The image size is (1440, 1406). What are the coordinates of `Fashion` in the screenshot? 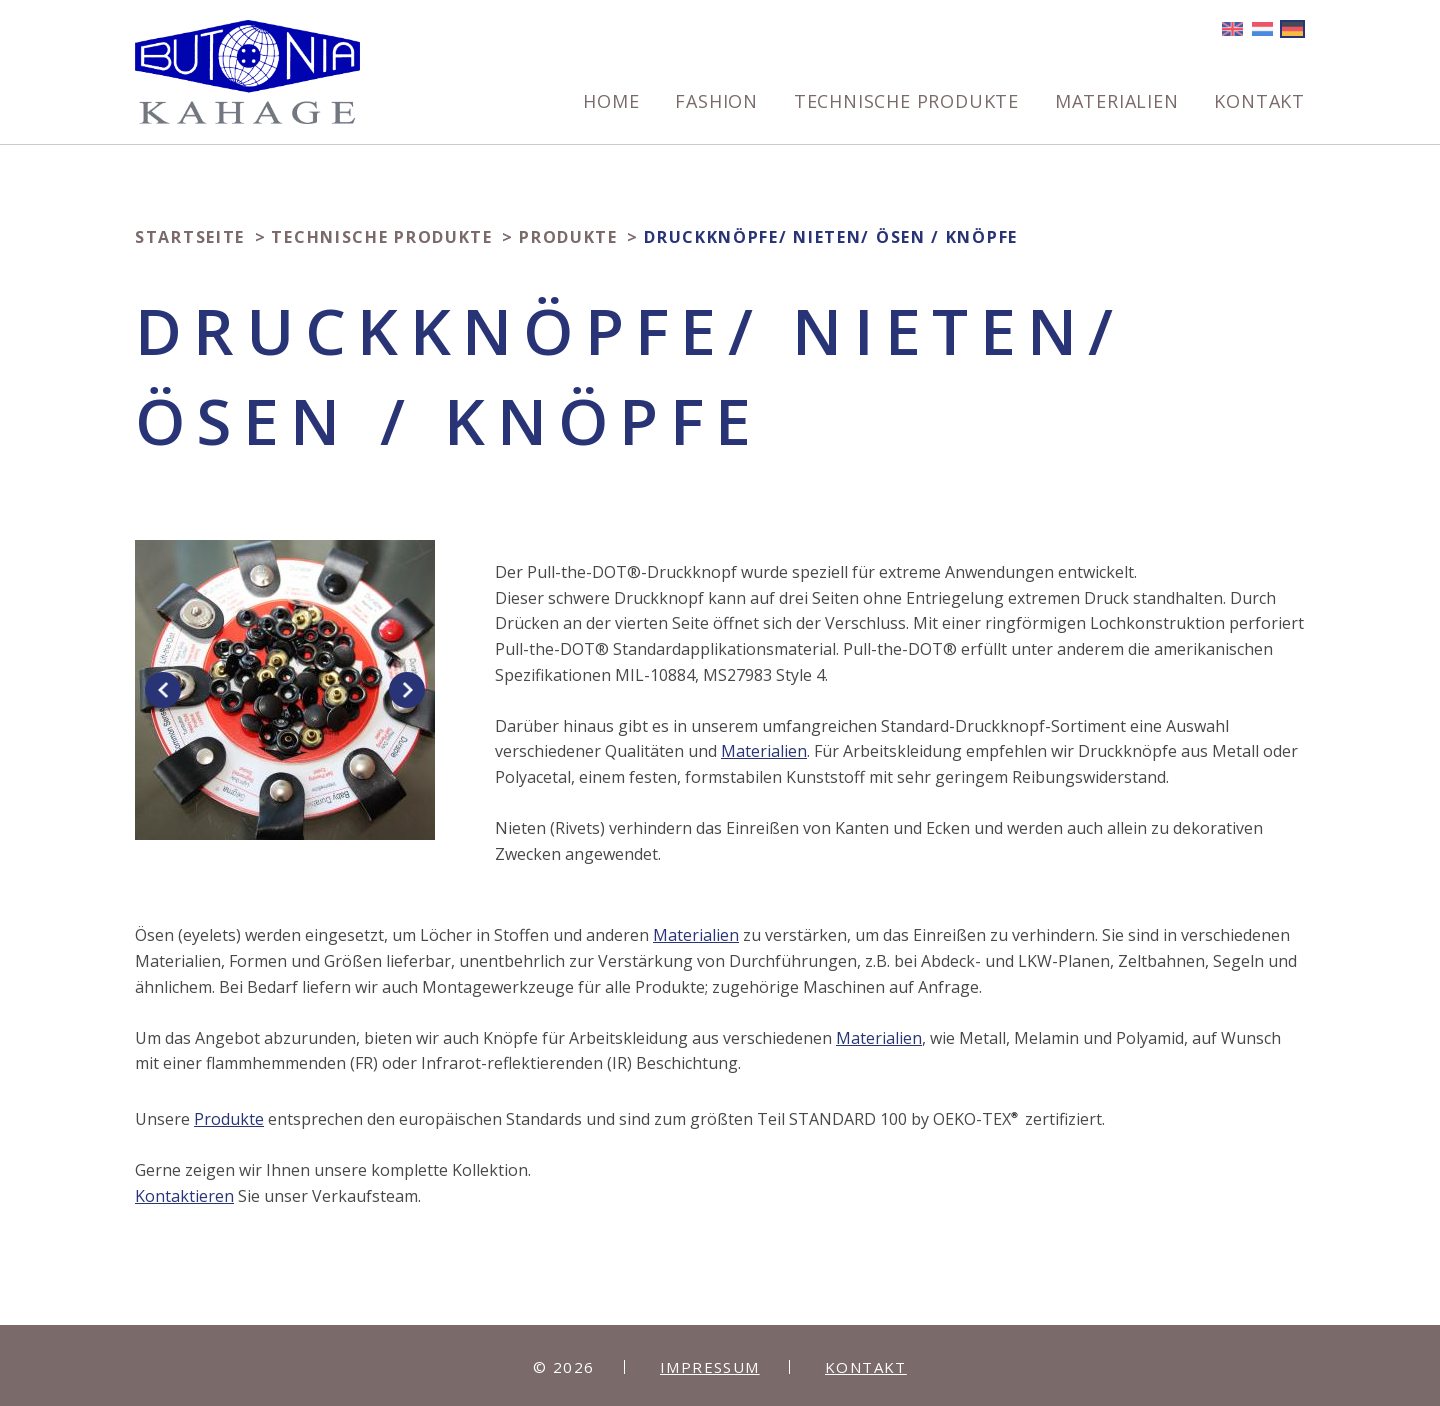 It's located at (716, 102).